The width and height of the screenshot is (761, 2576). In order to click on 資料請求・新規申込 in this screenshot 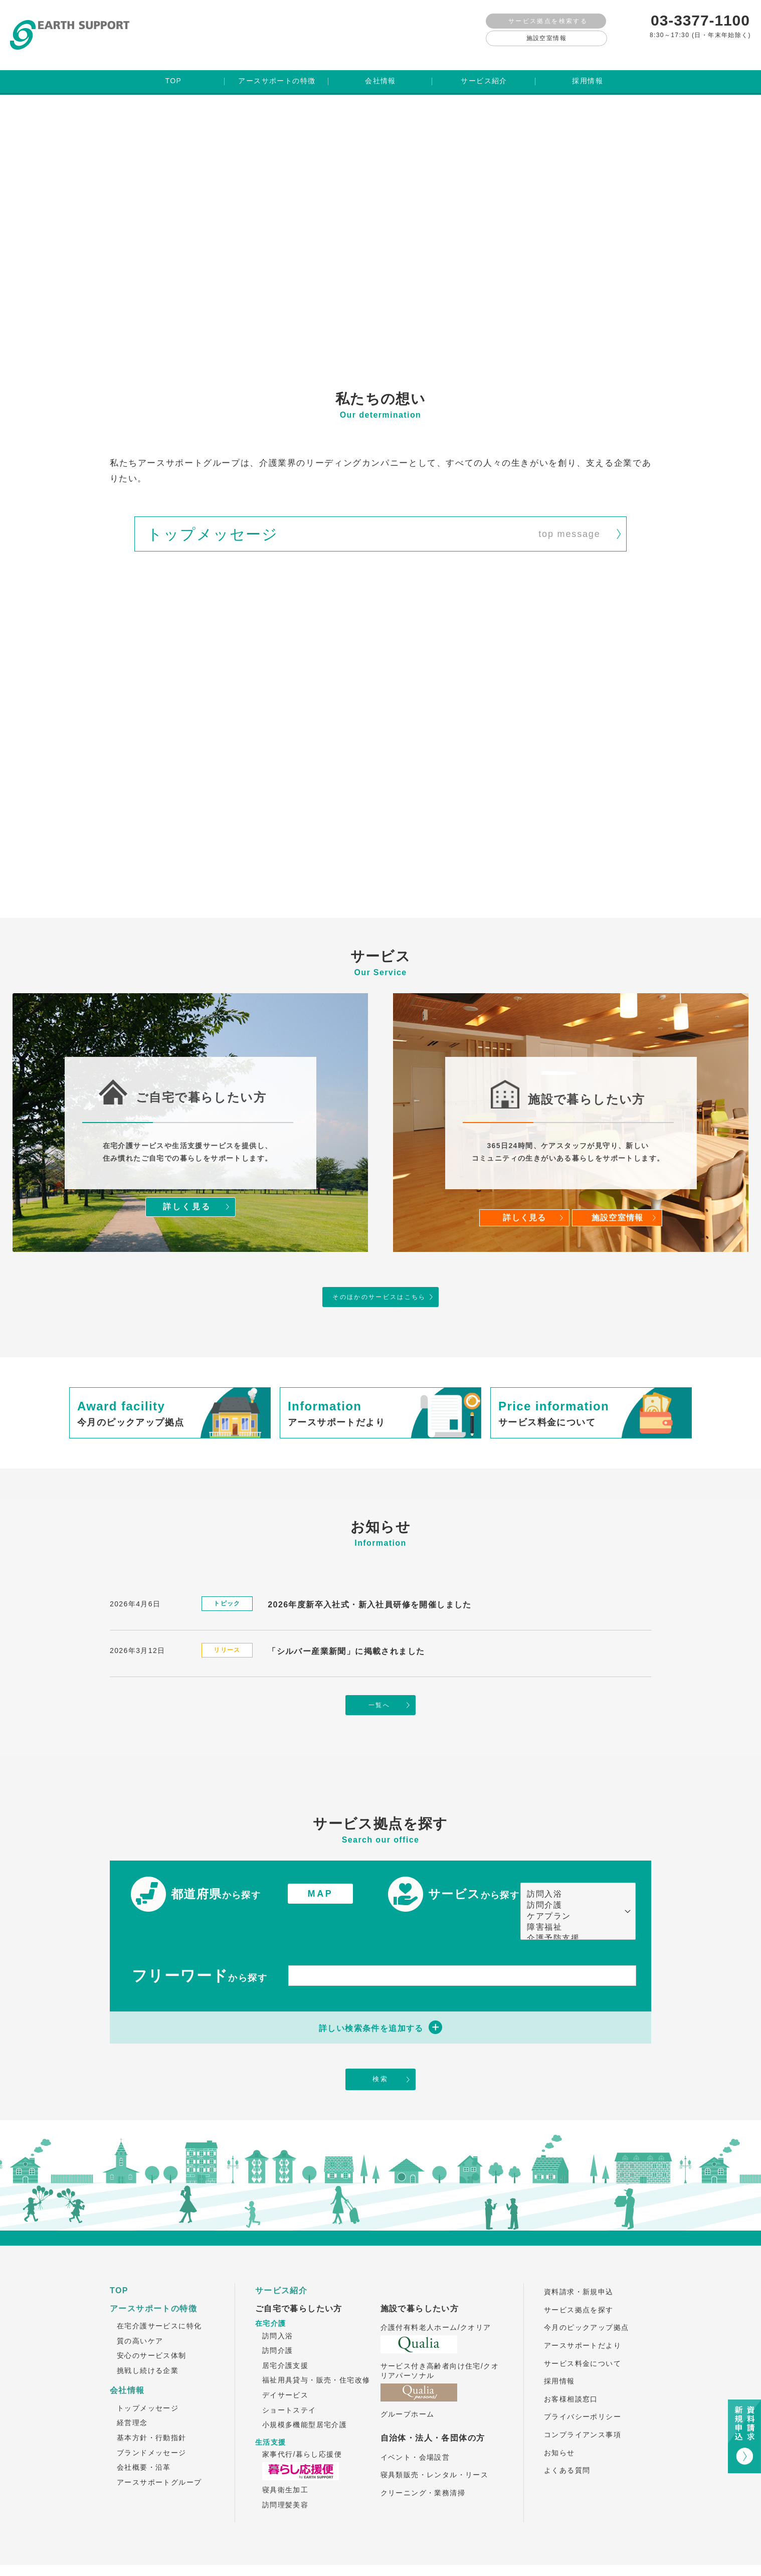, I will do `click(579, 2264)`.